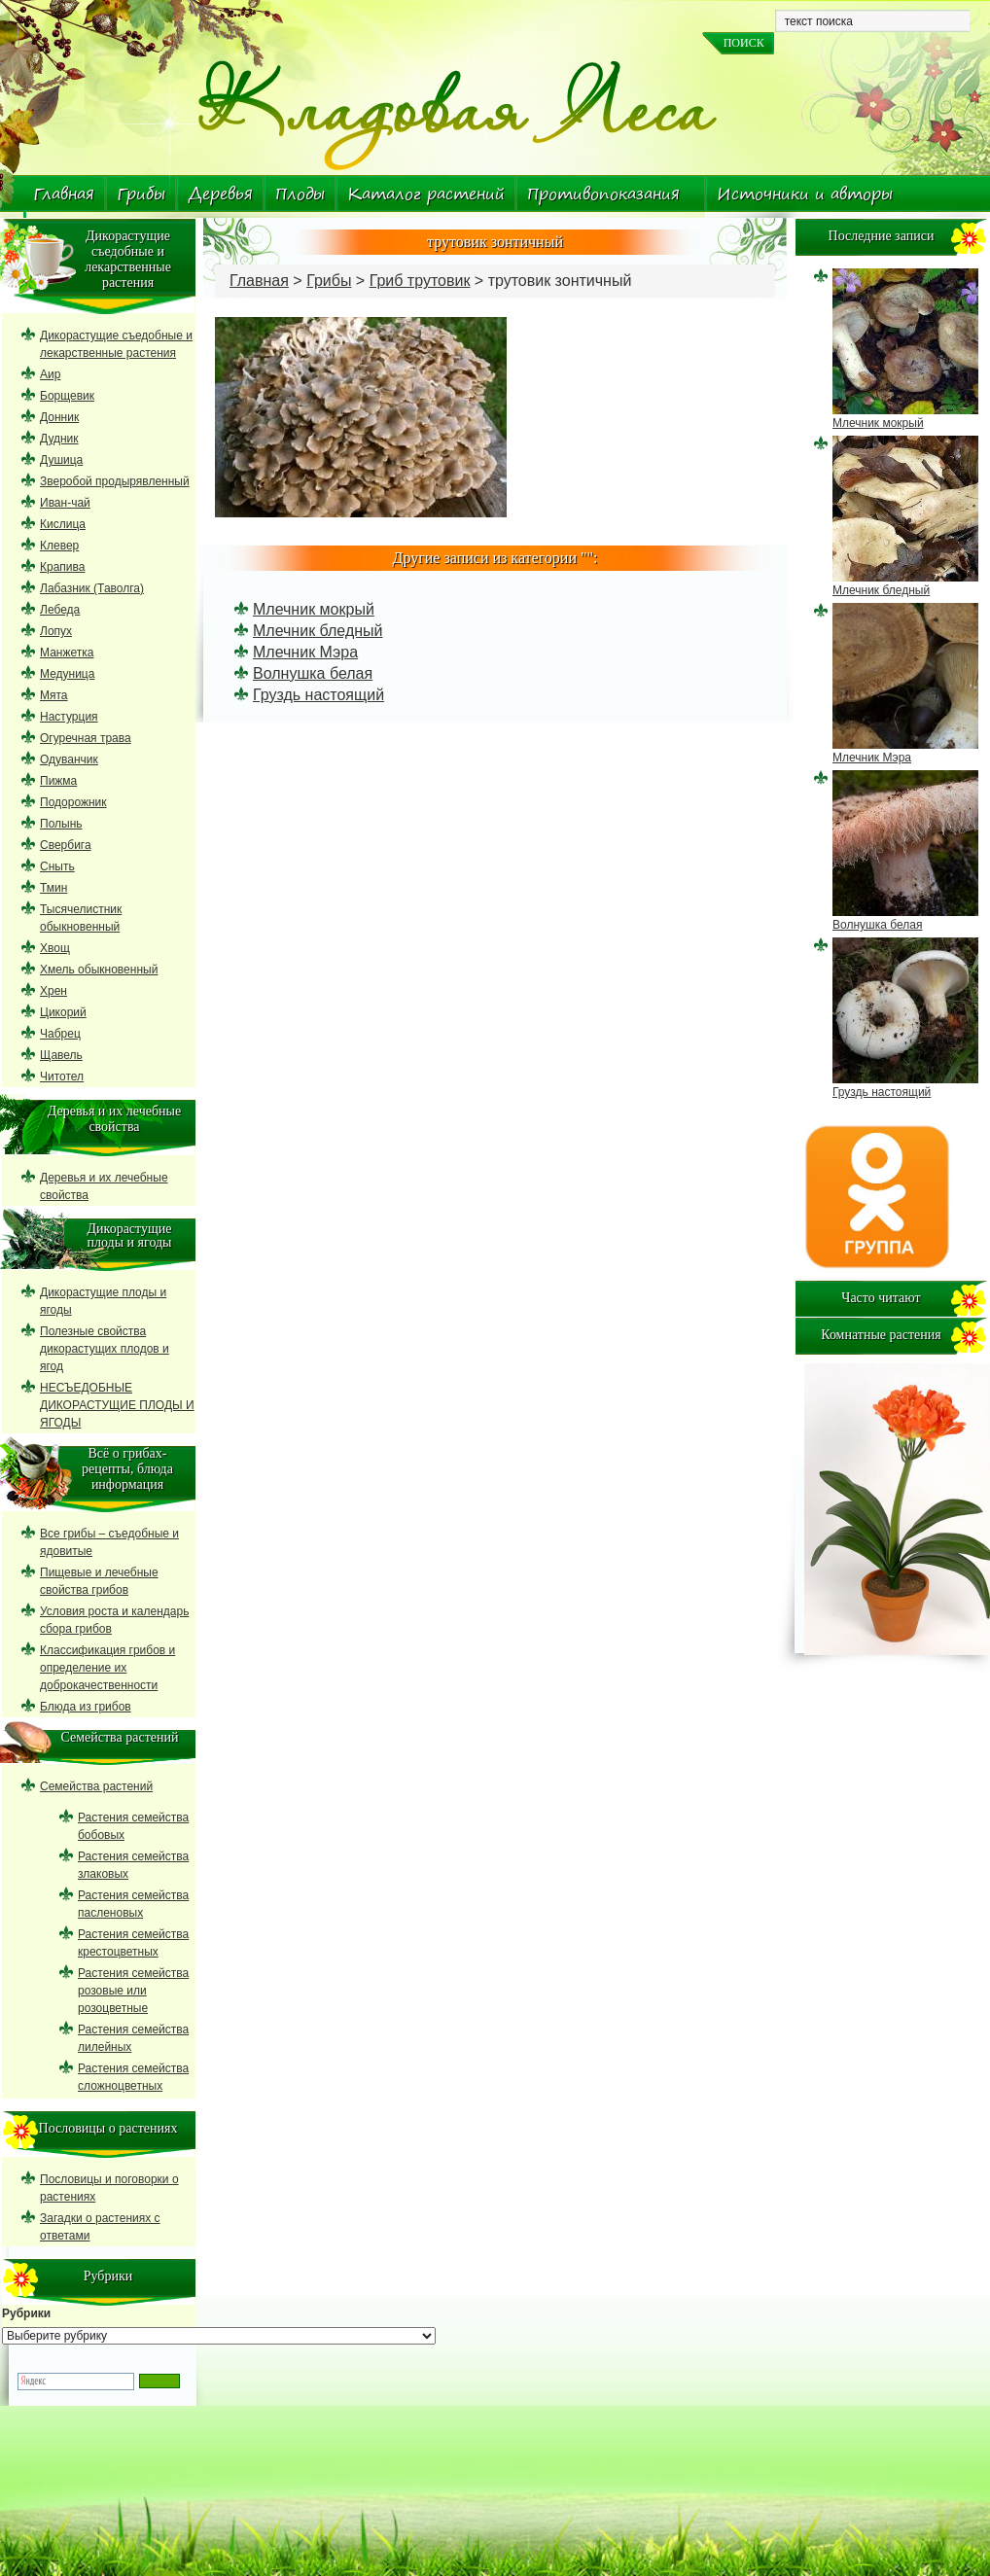  I want to click on НЕСЪЕДОБНЫЕ ДИКОРАСТУЩИЕ ПЛОДЫ И ЯГОДЫ, so click(117, 1405).